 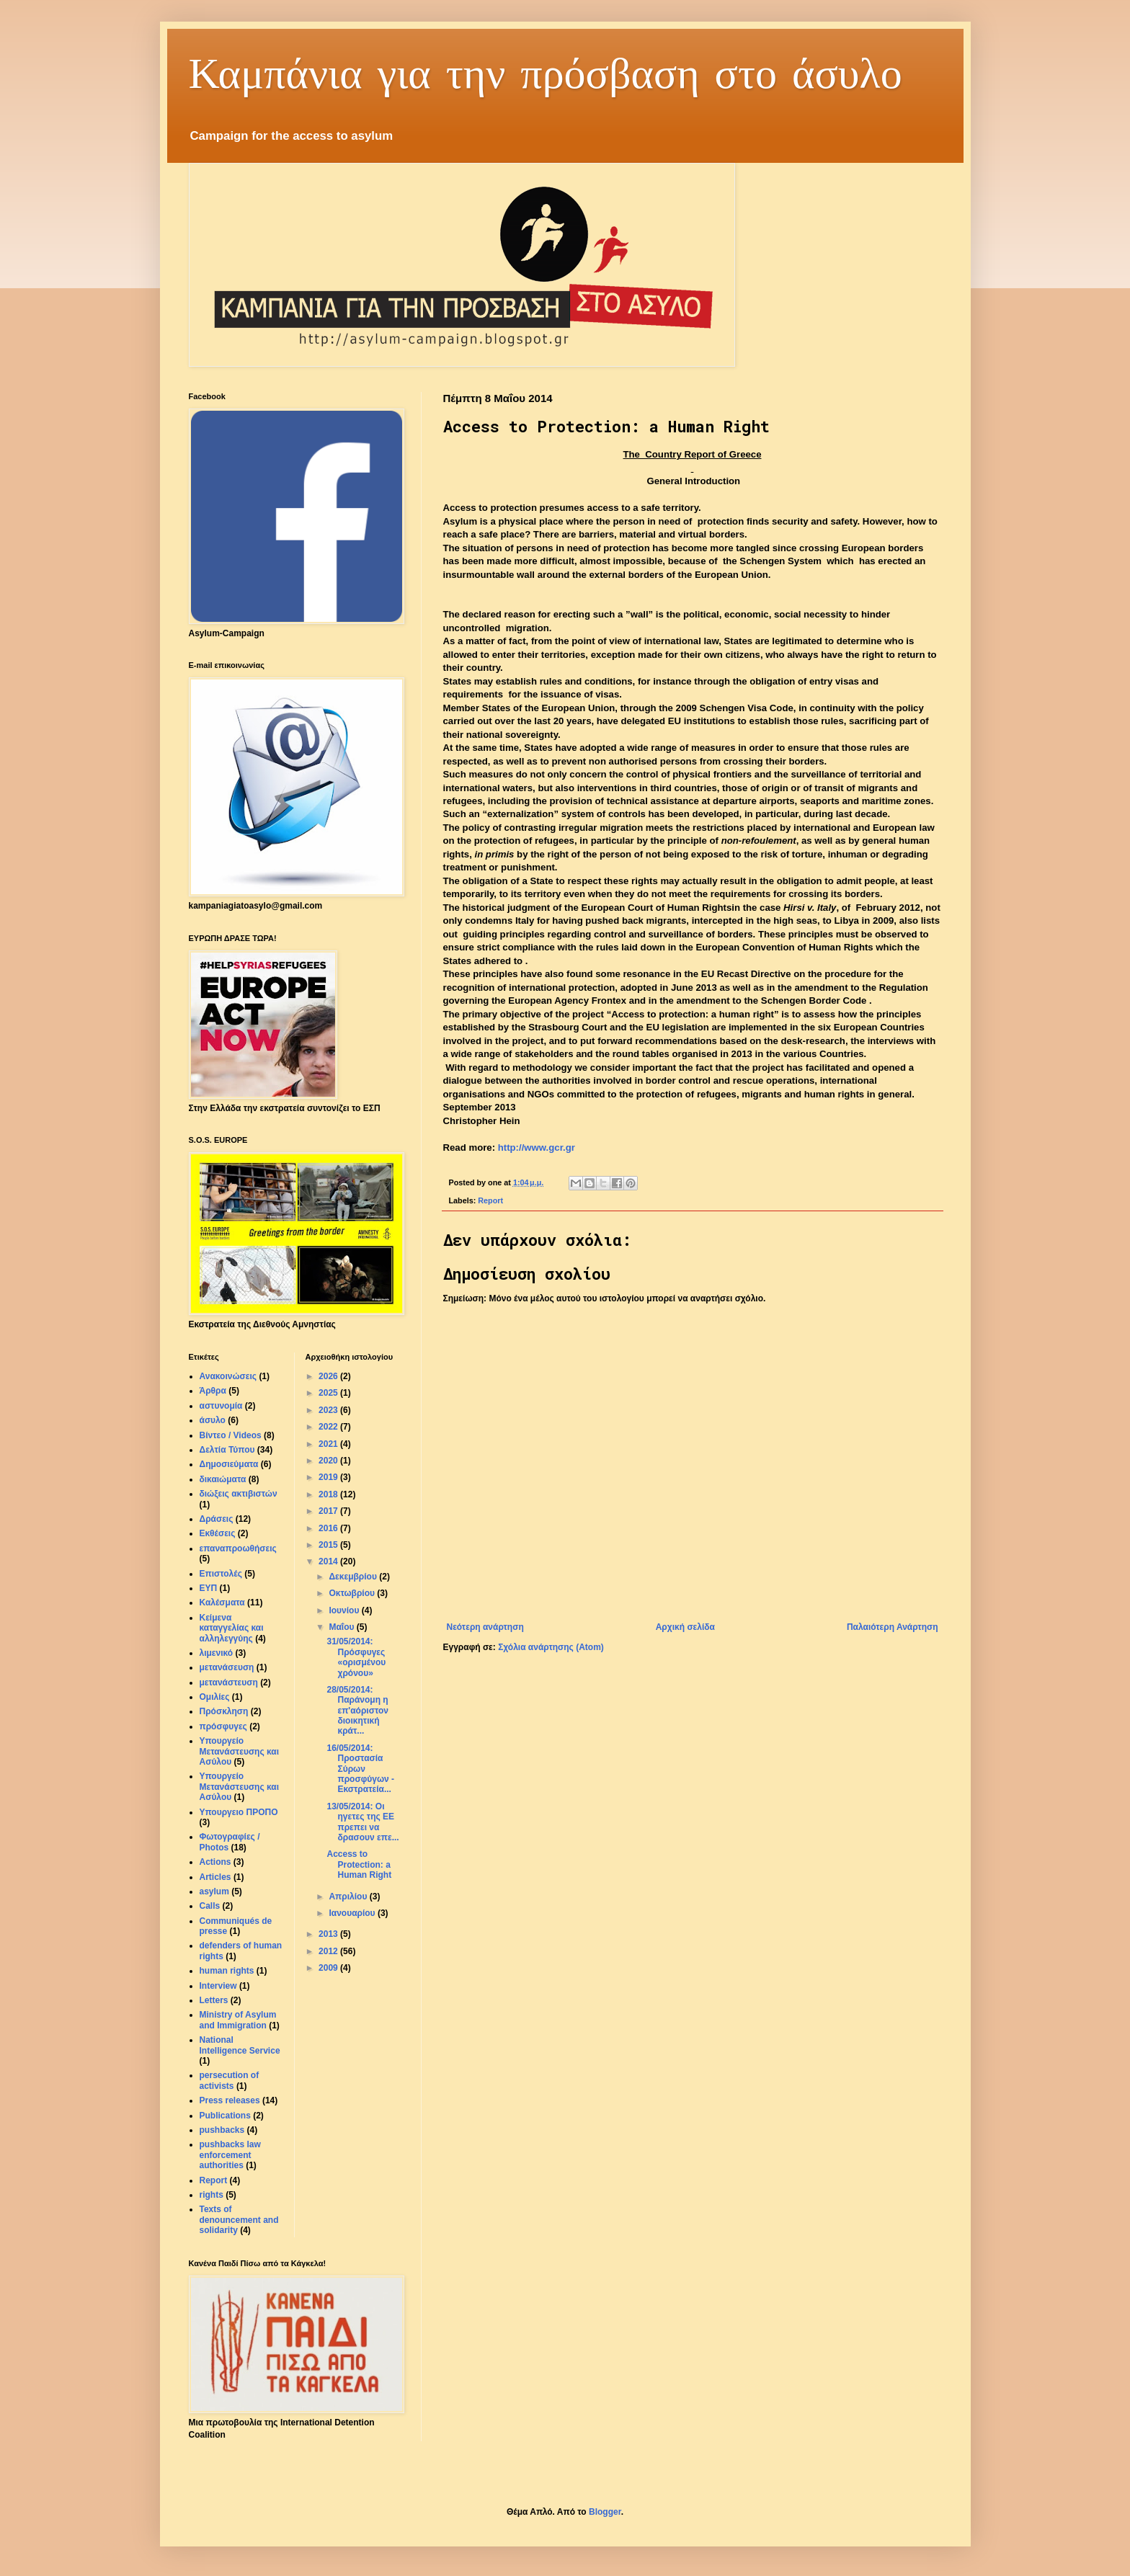 I want to click on Μαΐου, so click(x=342, y=1627).